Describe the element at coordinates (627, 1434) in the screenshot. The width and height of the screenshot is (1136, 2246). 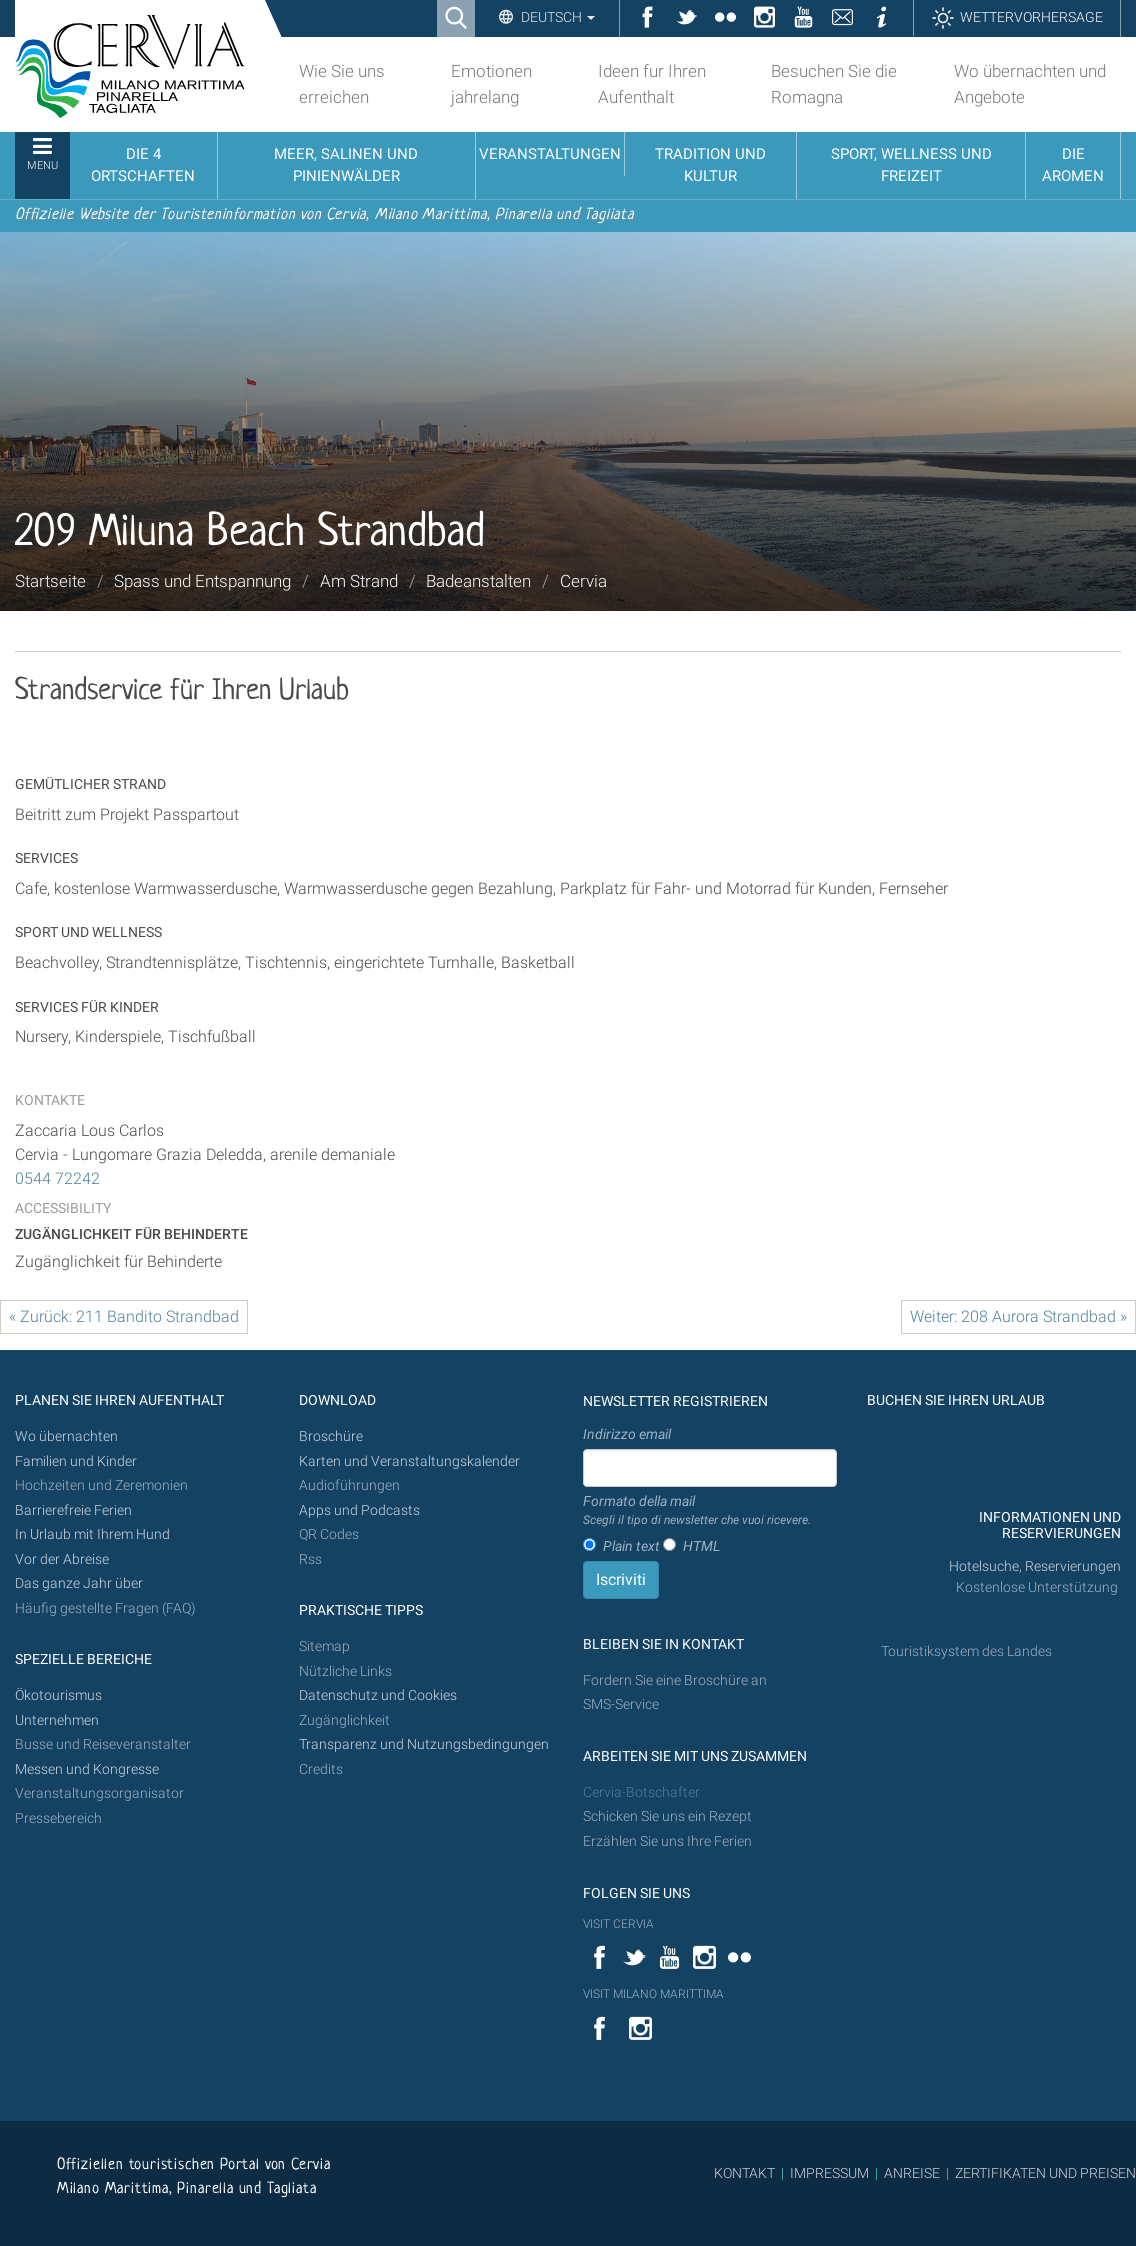
I see `Indirizzo email` at that location.